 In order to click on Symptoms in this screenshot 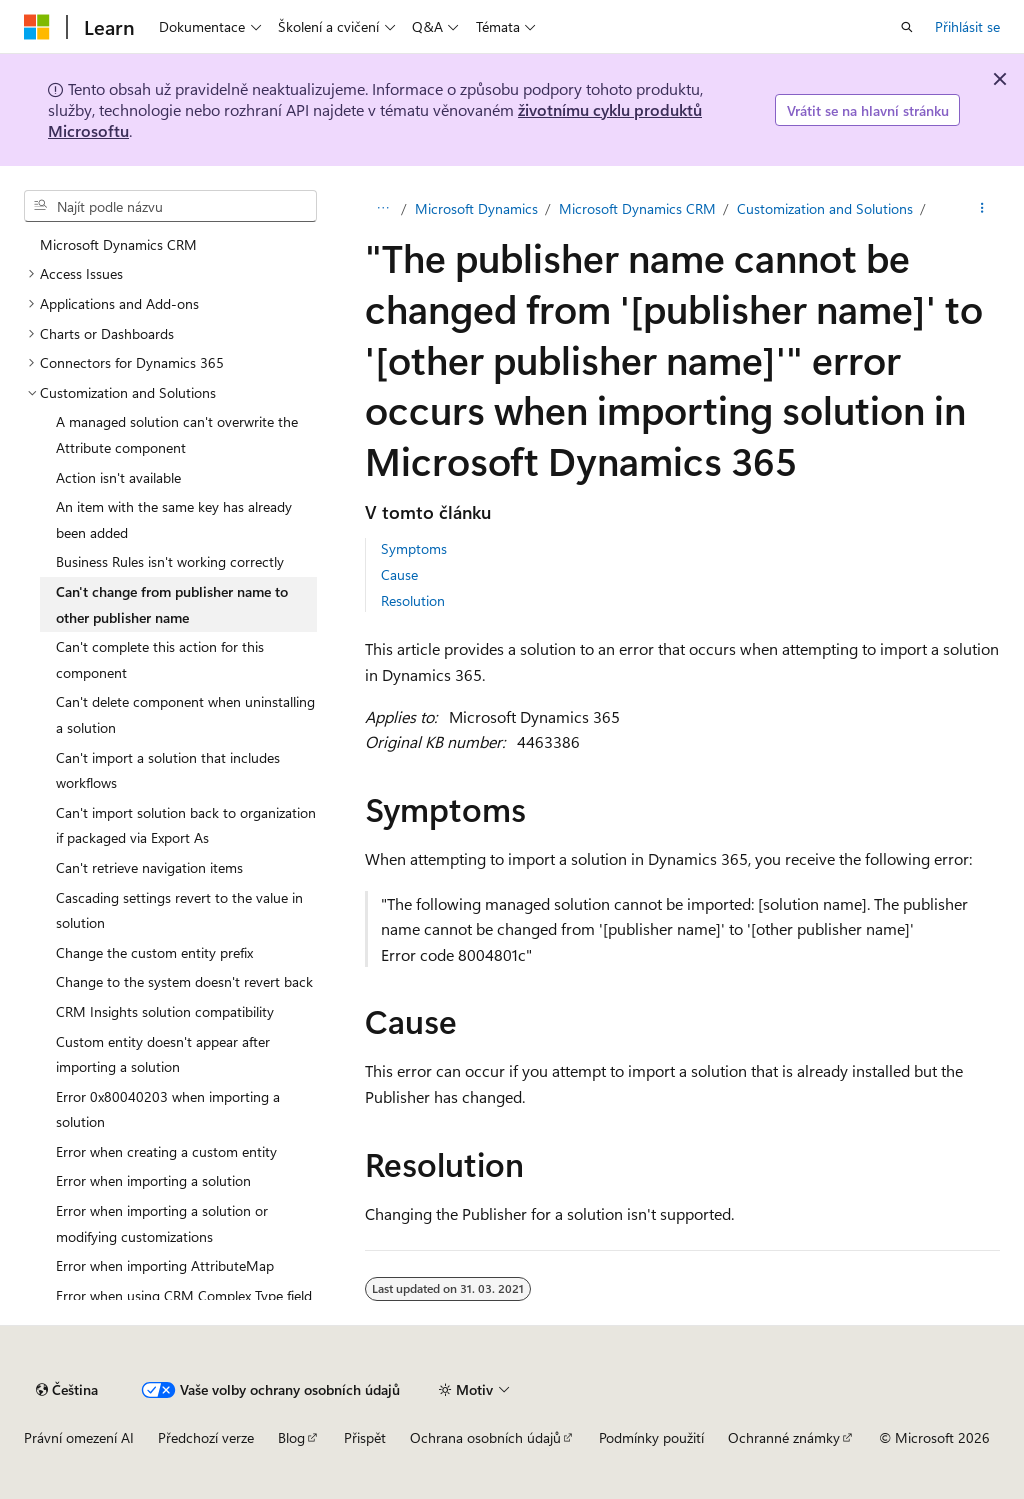, I will do `click(414, 548)`.